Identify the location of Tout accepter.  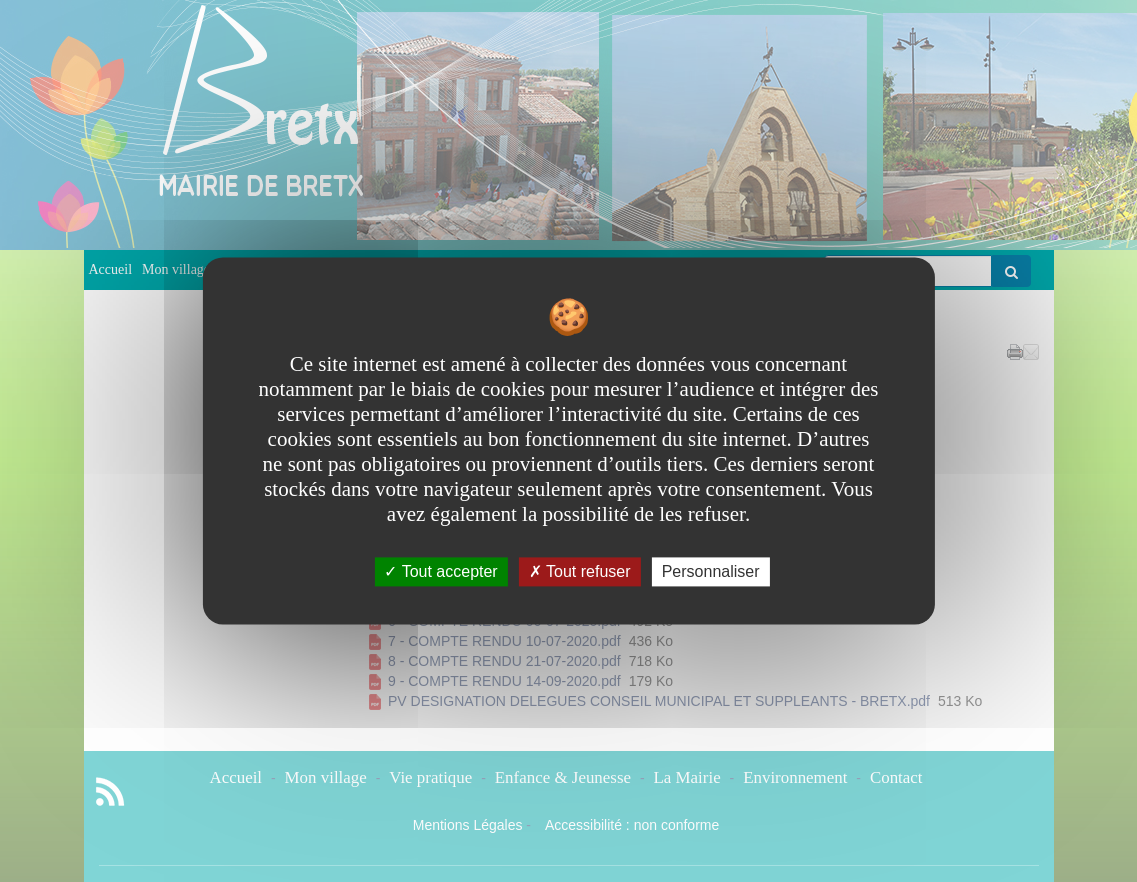
(440, 571).